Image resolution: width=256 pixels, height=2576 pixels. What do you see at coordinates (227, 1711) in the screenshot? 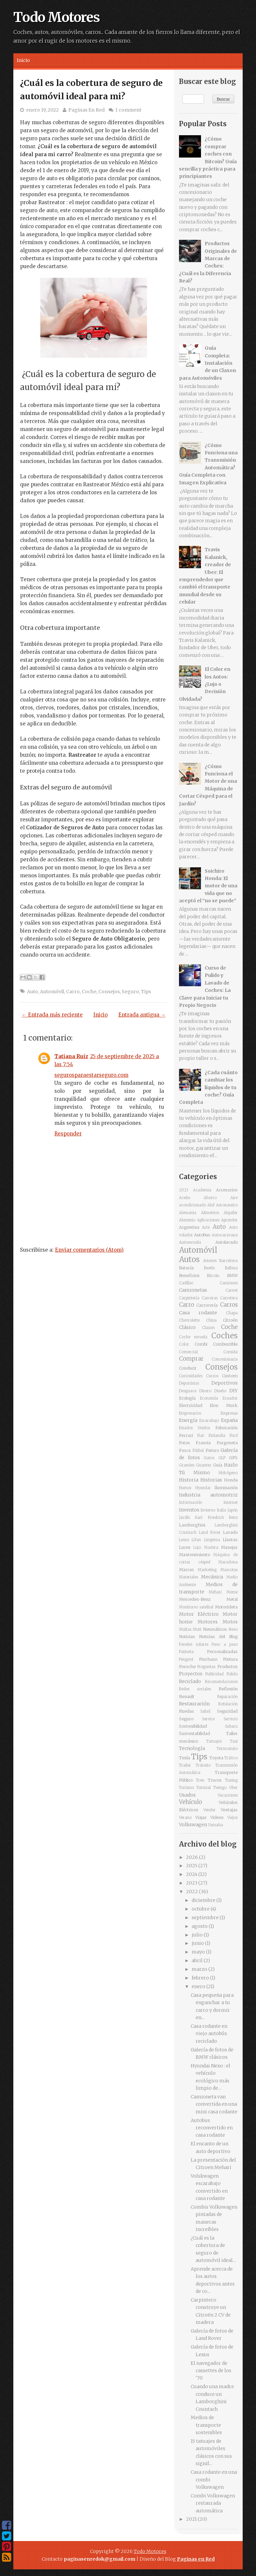
I see `Seguridad` at bounding box center [227, 1711].